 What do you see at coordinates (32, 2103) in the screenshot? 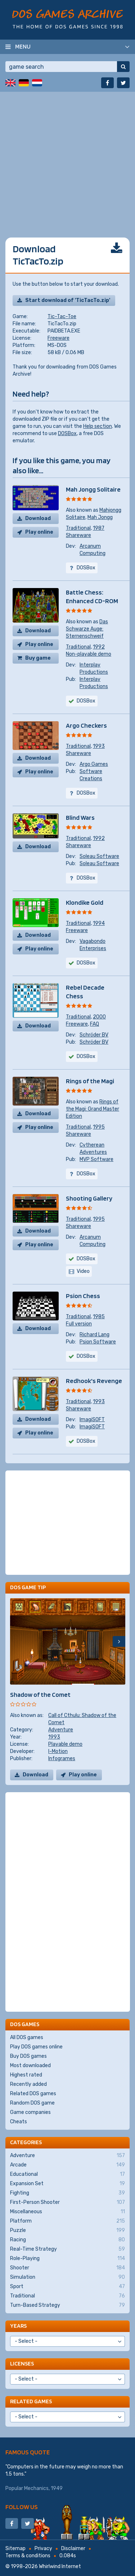
I see `Random DOS game` at bounding box center [32, 2103].